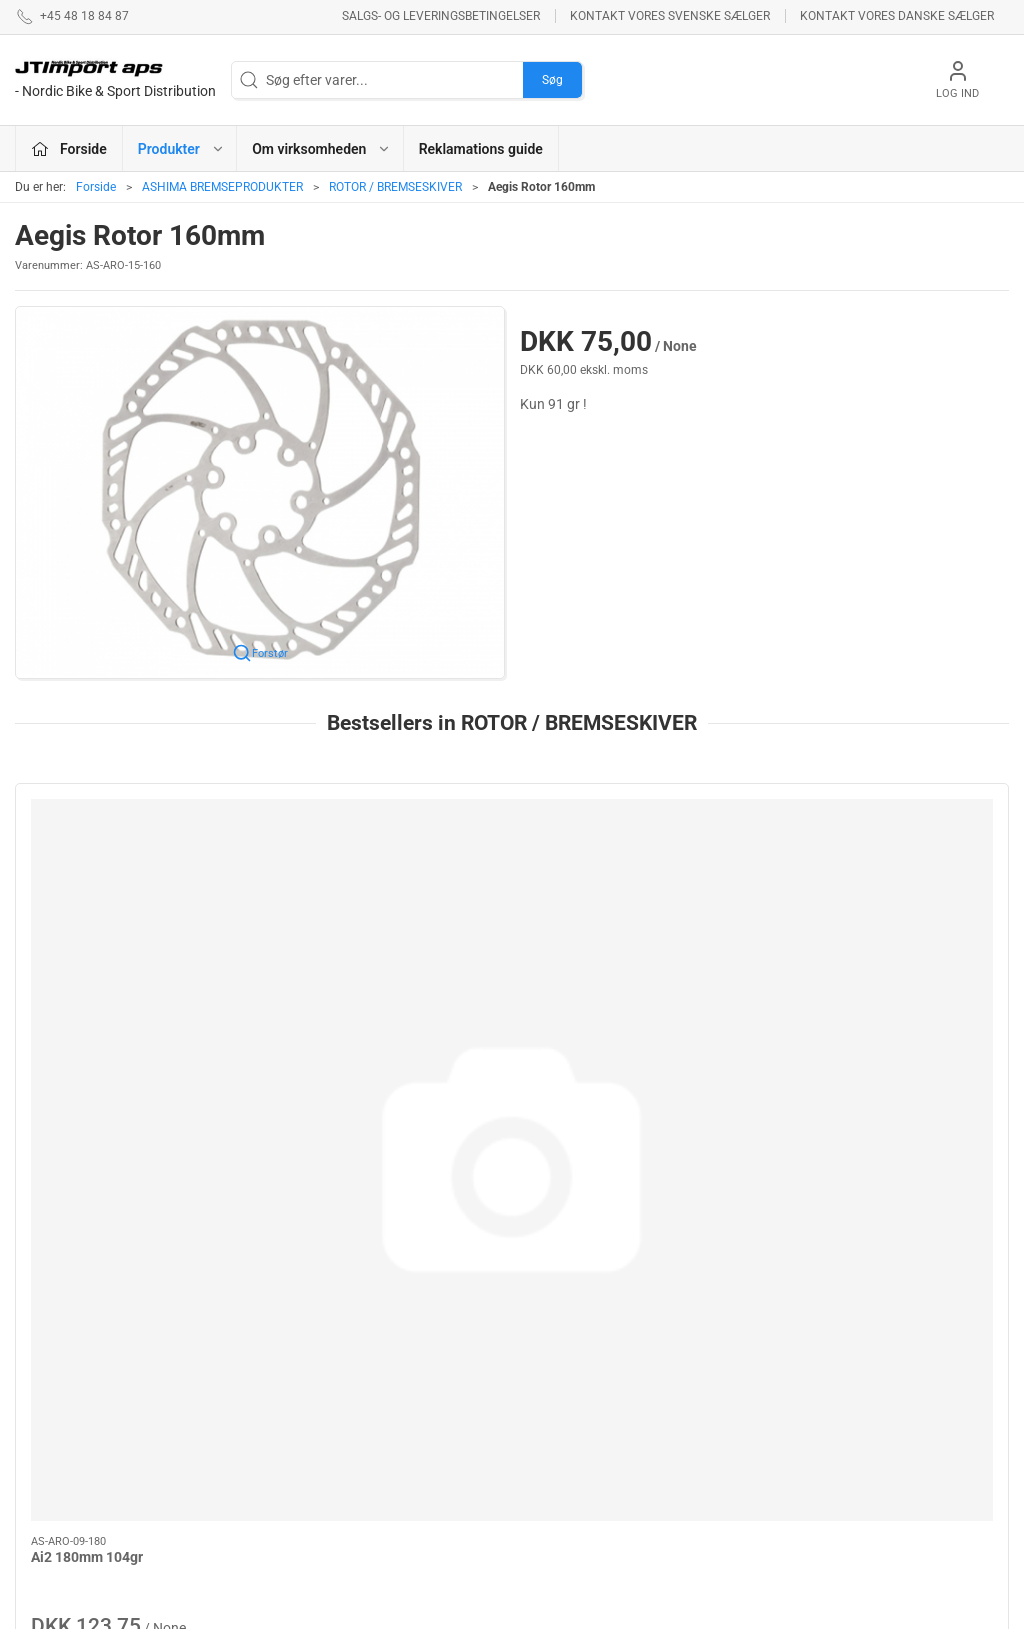 The image size is (1024, 1629). What do you see at coordinates (577, 1320) in the screenshot?
I see `PROFILE DESIGN` at bounding box center [577, 1320].